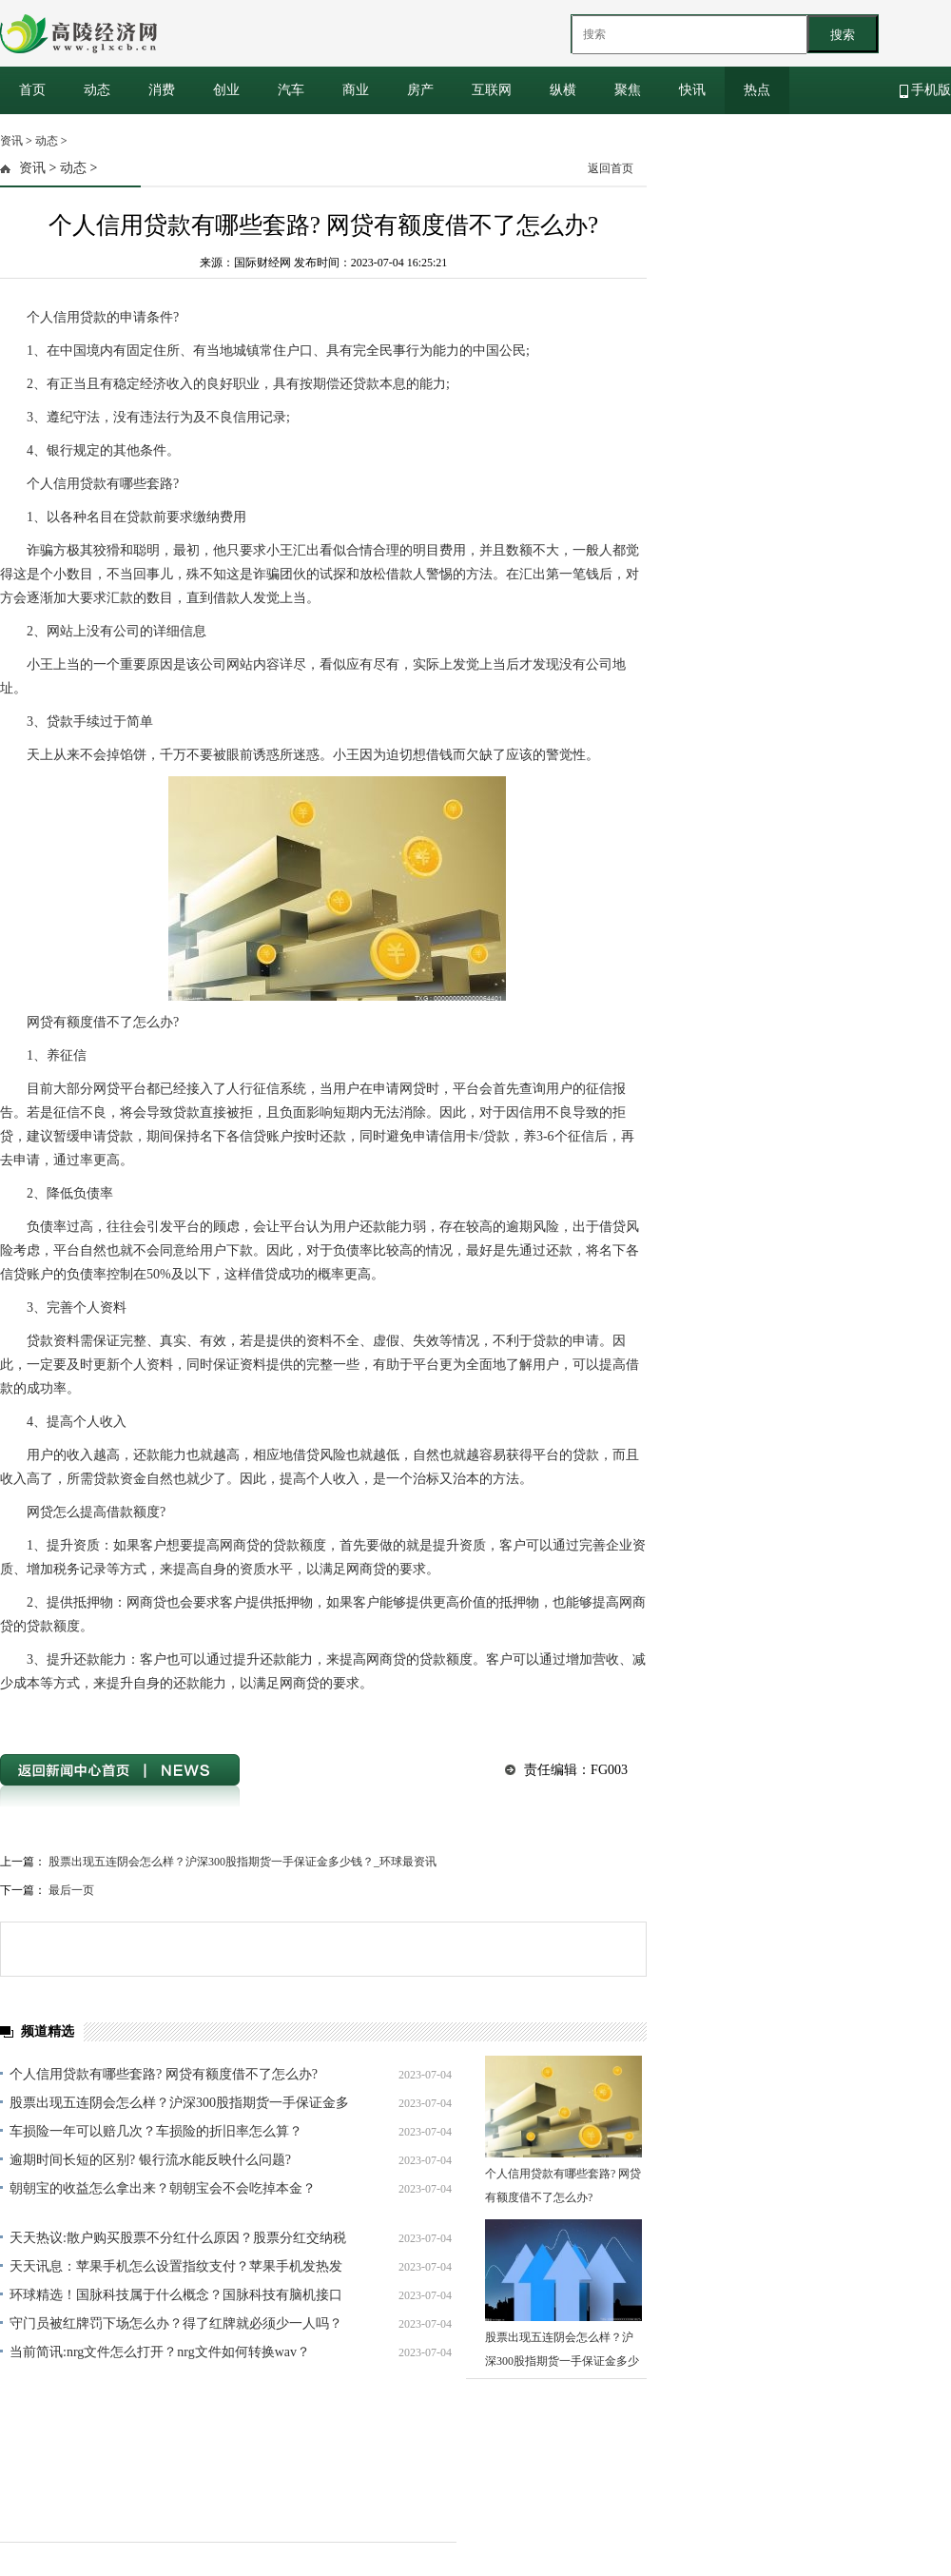 This screenshot has width=951, height=2576. I want to click on 搜索, so click(842, 35).